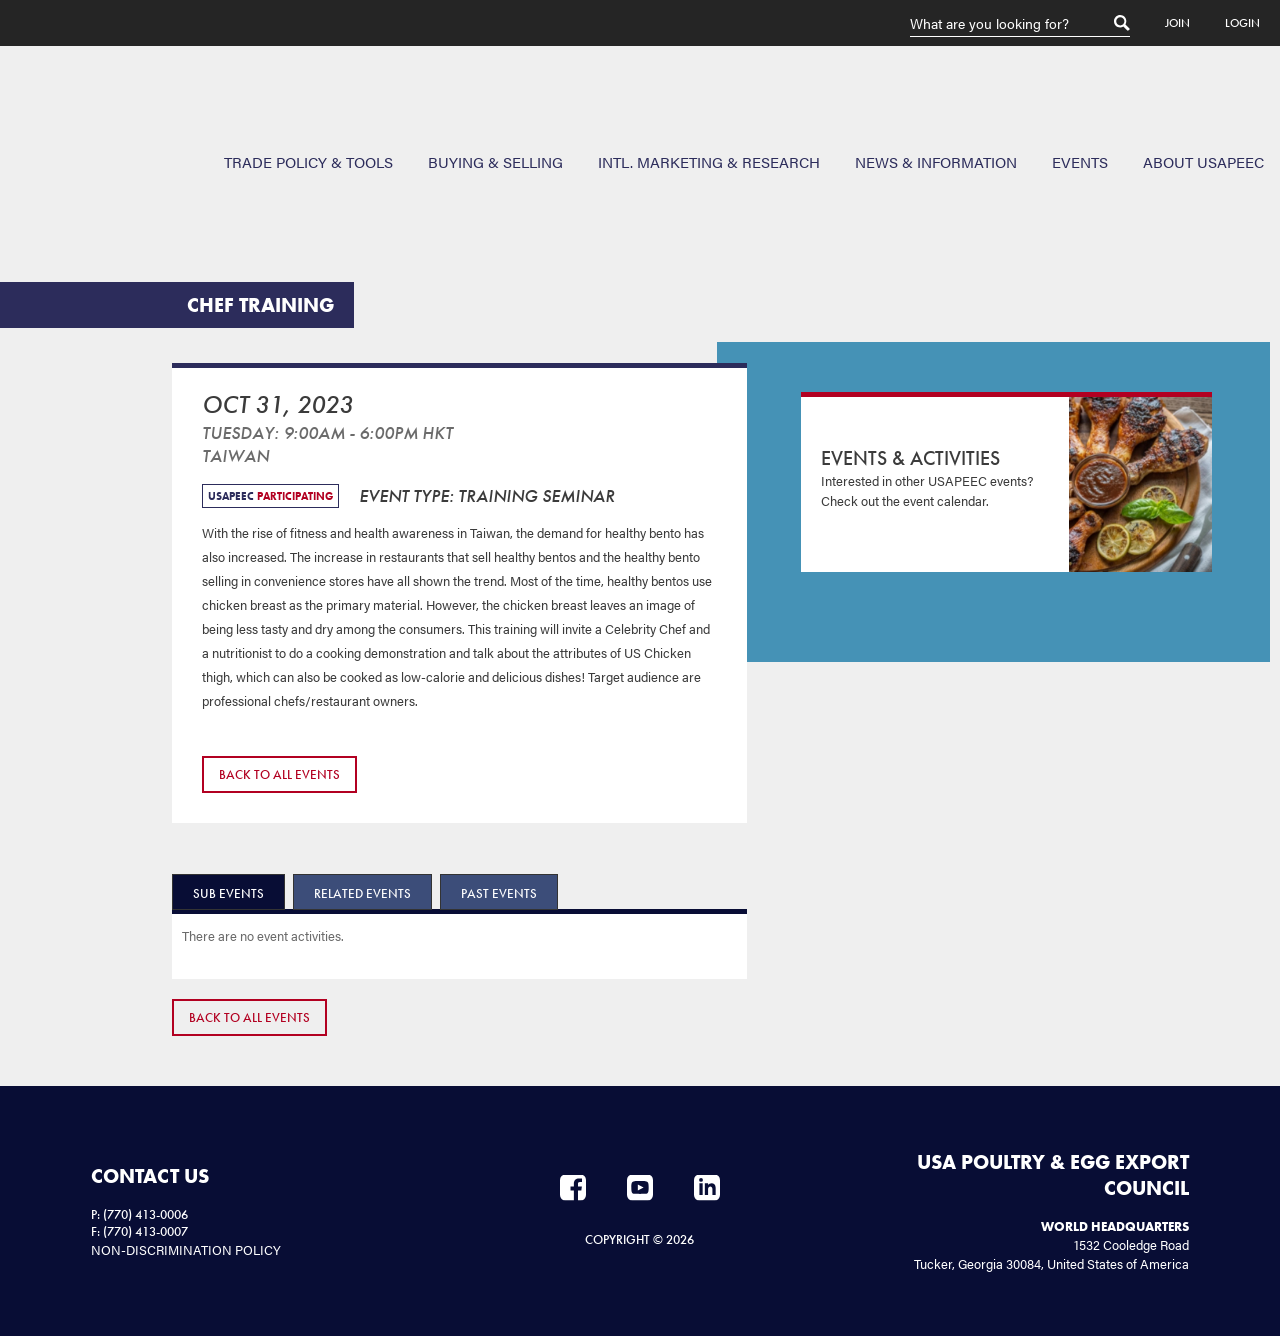 This screenshot has height=1336, width=1280. What do you see at coordinates (1177, 23) in the screenshot?
I see `Join` at bounding box center [1177, 23].